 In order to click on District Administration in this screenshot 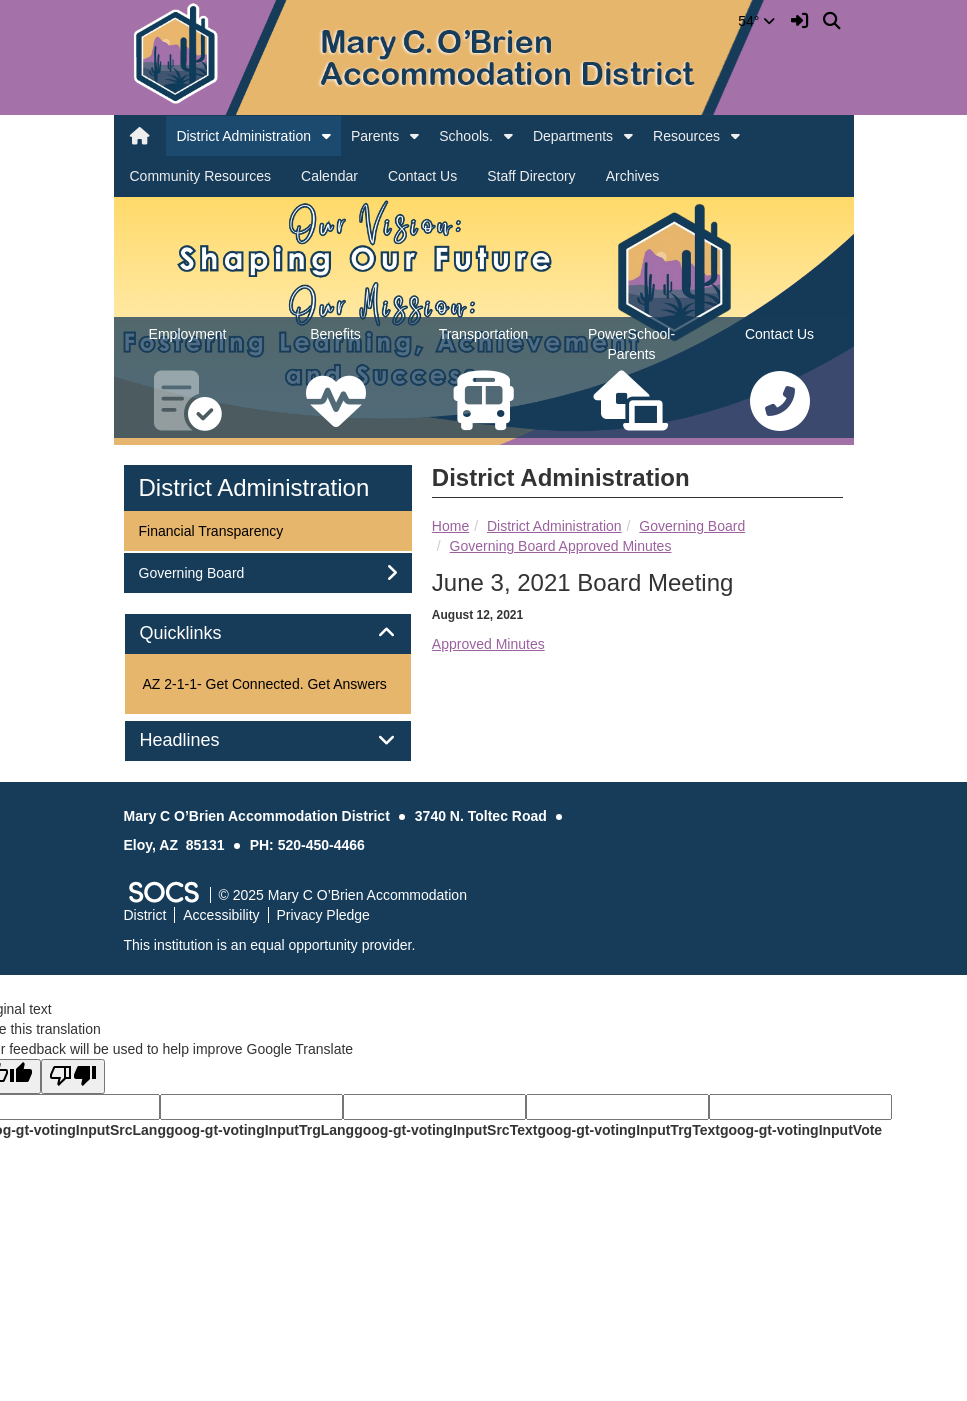, I will do `click(243, 136)`.